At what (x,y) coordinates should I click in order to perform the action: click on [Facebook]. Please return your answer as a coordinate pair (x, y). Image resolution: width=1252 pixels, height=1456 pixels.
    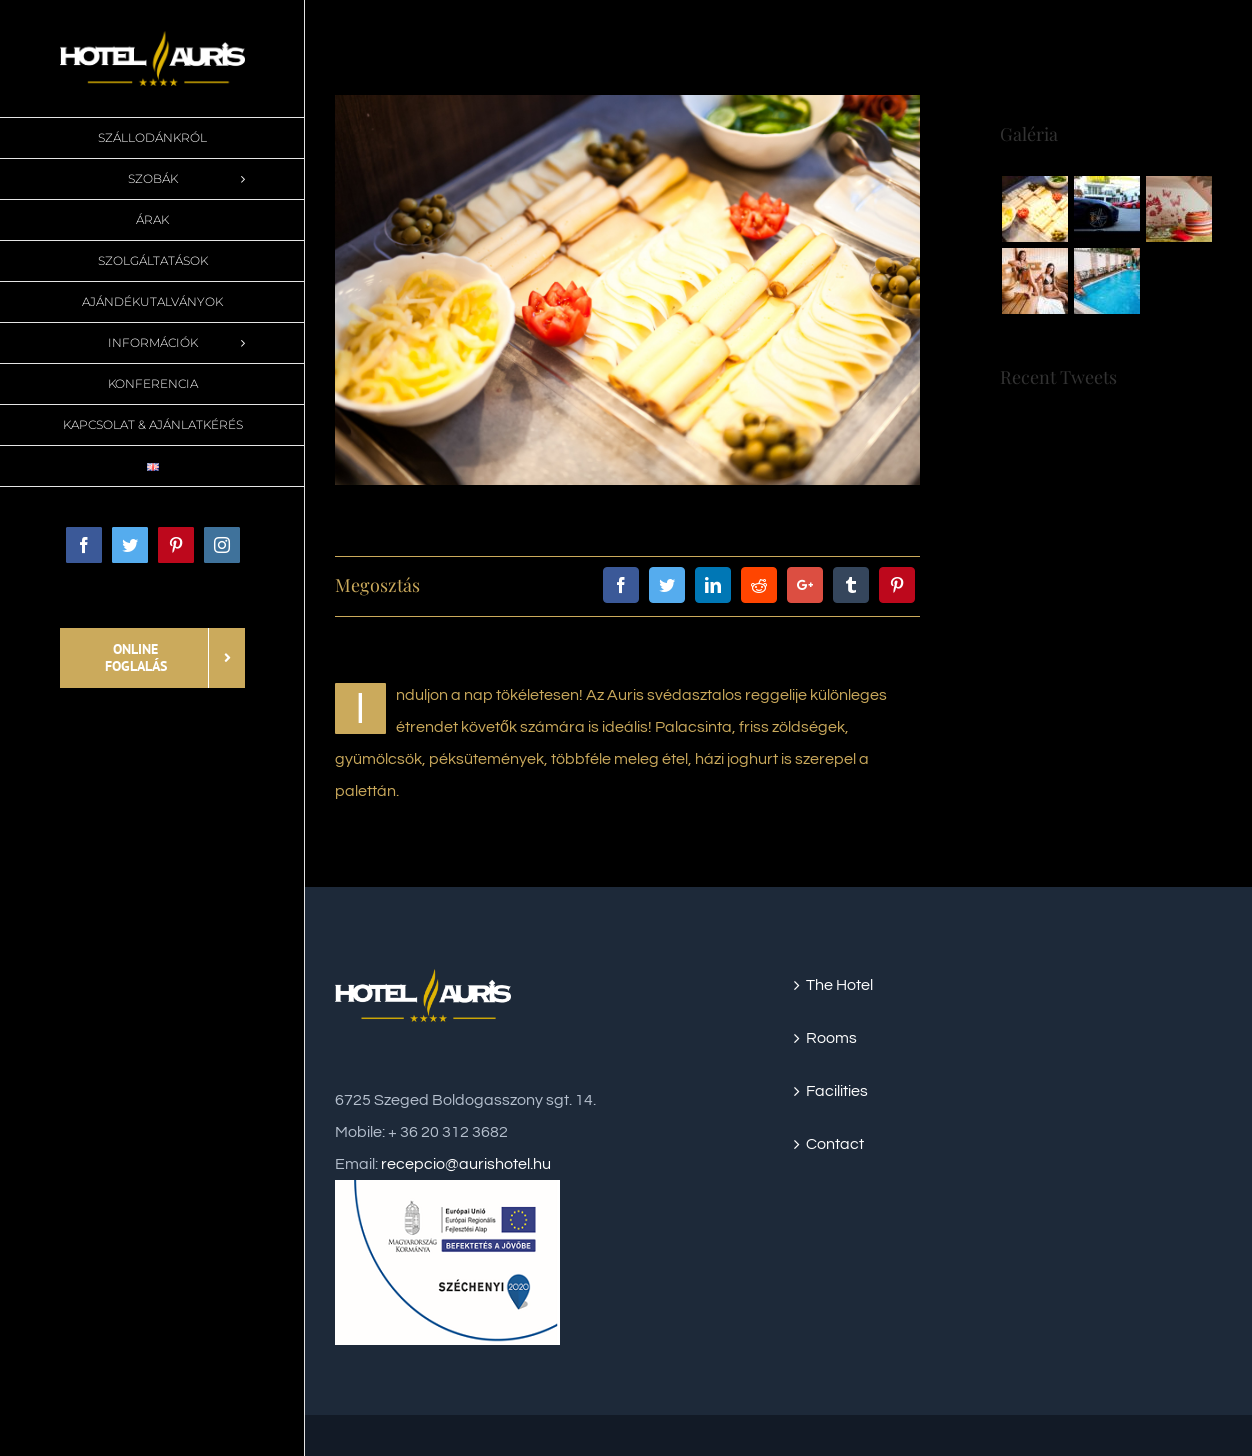
    Looking at the image, I should click on (621, 585).